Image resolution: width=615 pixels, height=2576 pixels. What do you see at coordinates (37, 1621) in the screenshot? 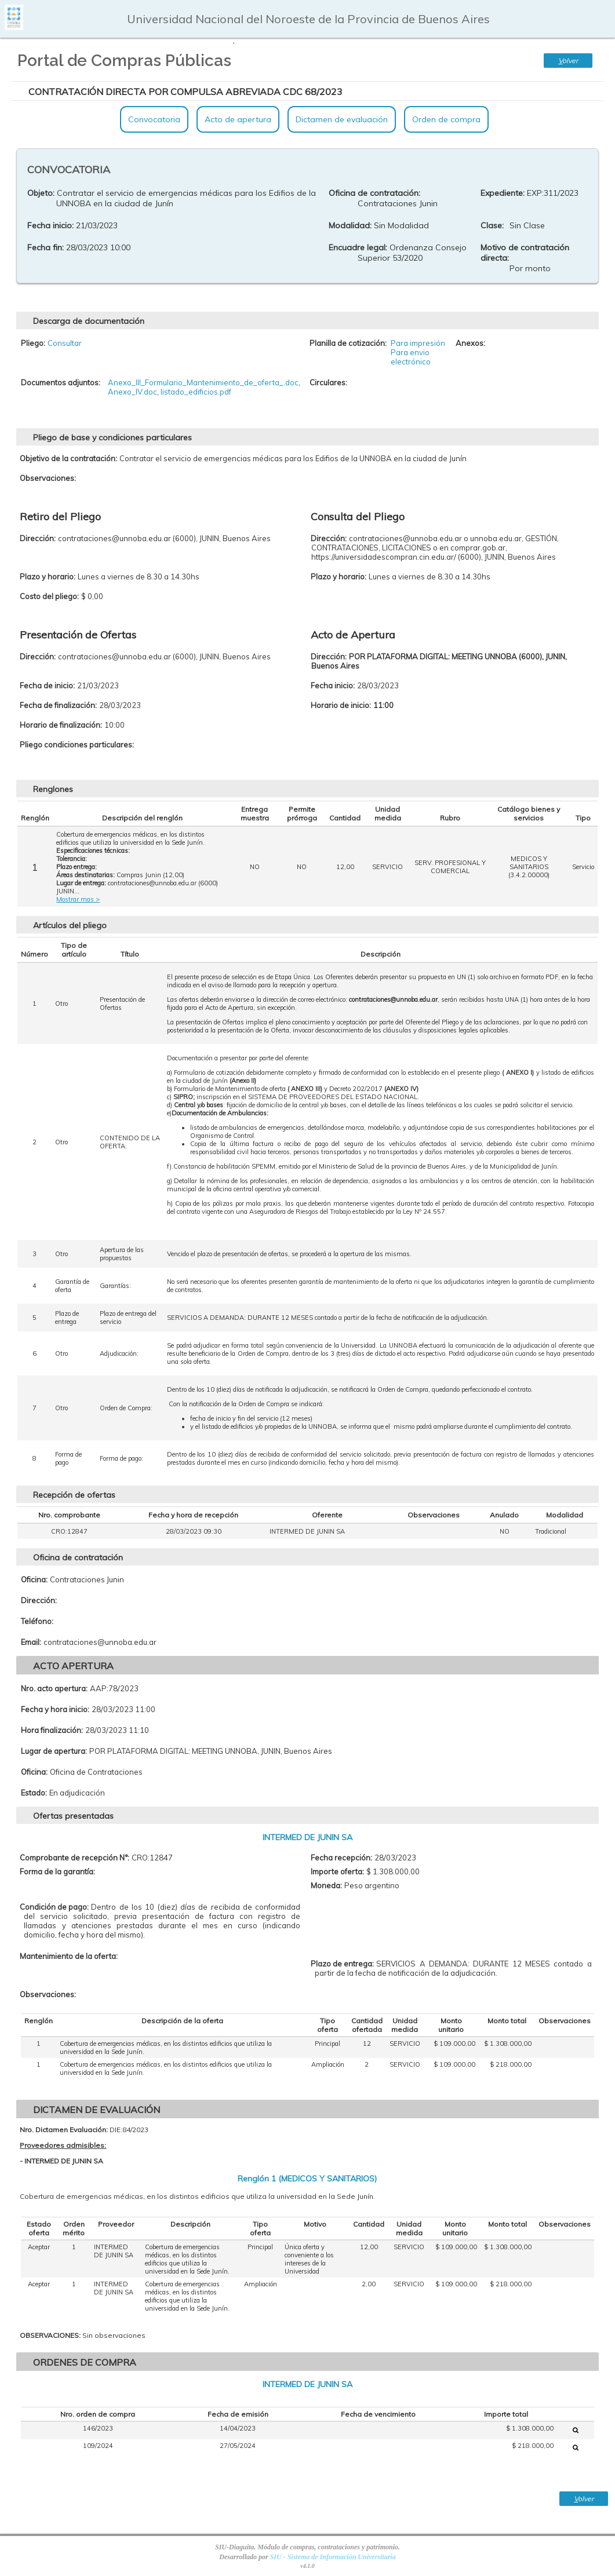
I see `Teléfono:` at bounding box center [37, 1621].